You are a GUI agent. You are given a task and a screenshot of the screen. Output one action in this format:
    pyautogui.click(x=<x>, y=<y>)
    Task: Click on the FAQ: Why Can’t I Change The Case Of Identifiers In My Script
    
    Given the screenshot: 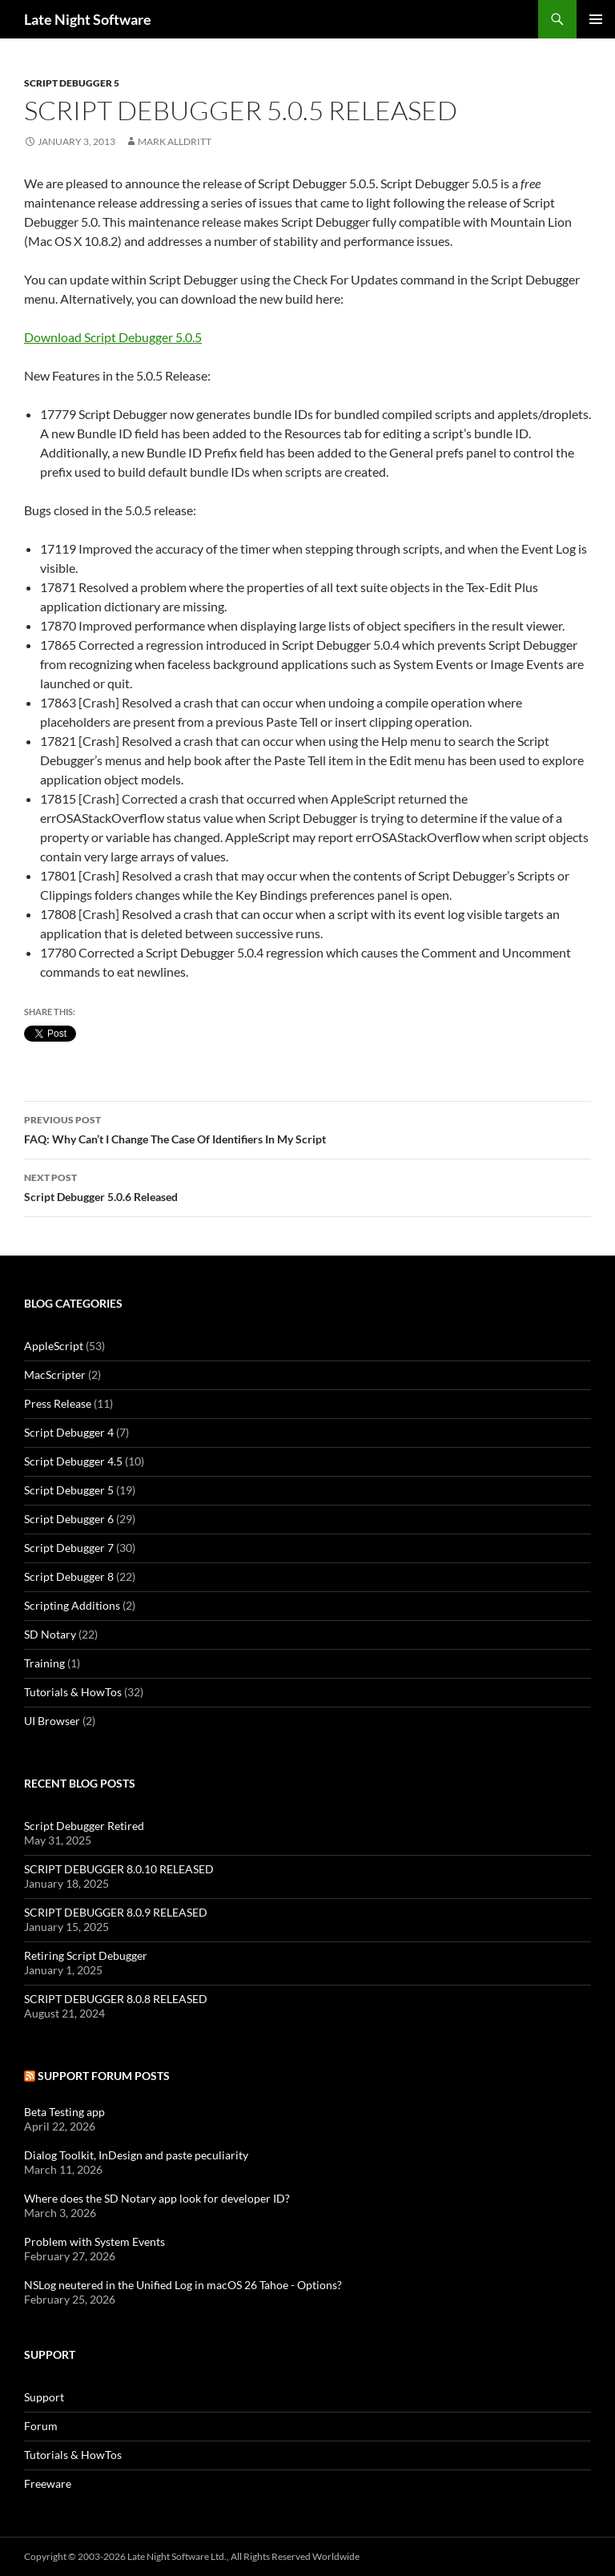 What is the action you would take?
    pyautogui.click(x=307, y=1128)
    